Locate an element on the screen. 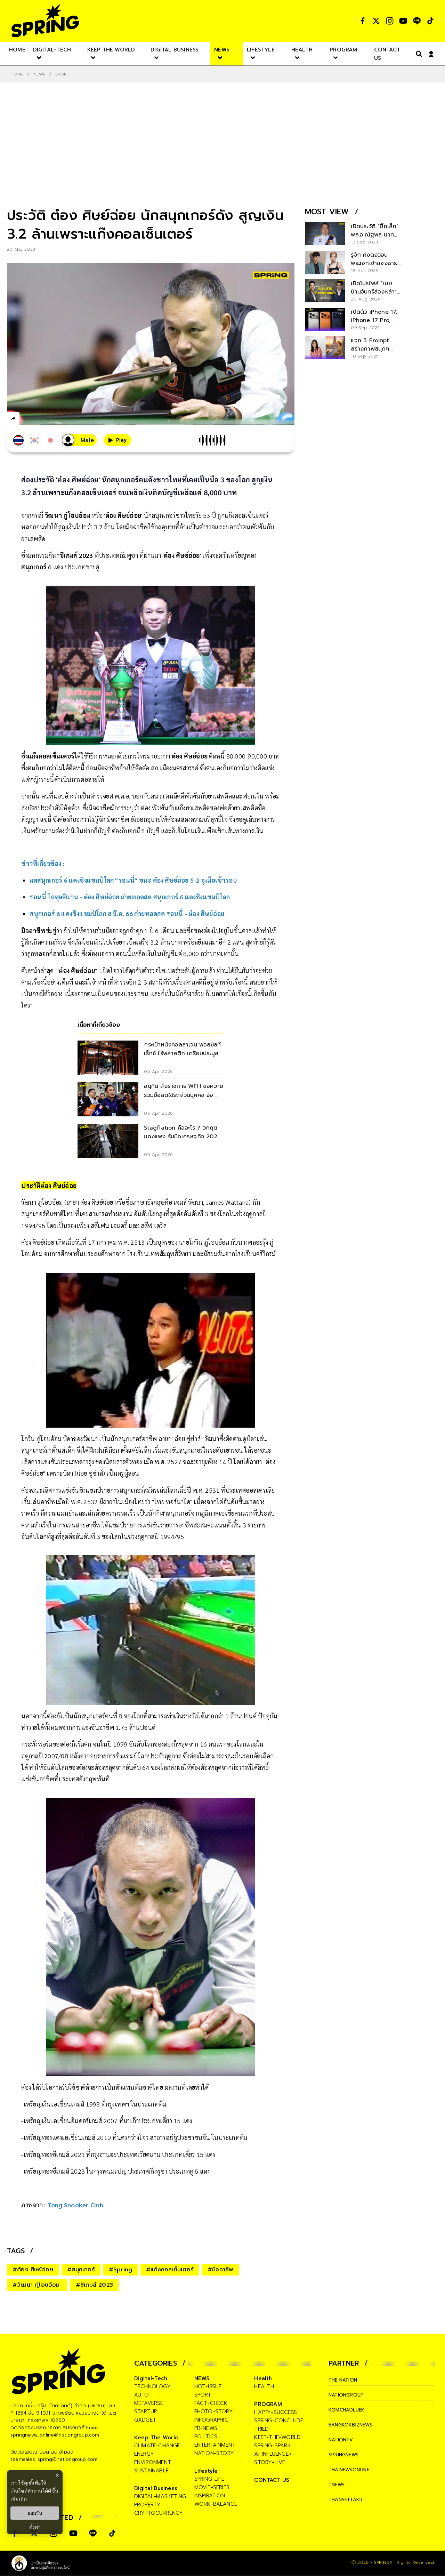 The height and width of the screenshot is (2576, 445). เพิ่มเติม is located at coordinates (18, 2499).